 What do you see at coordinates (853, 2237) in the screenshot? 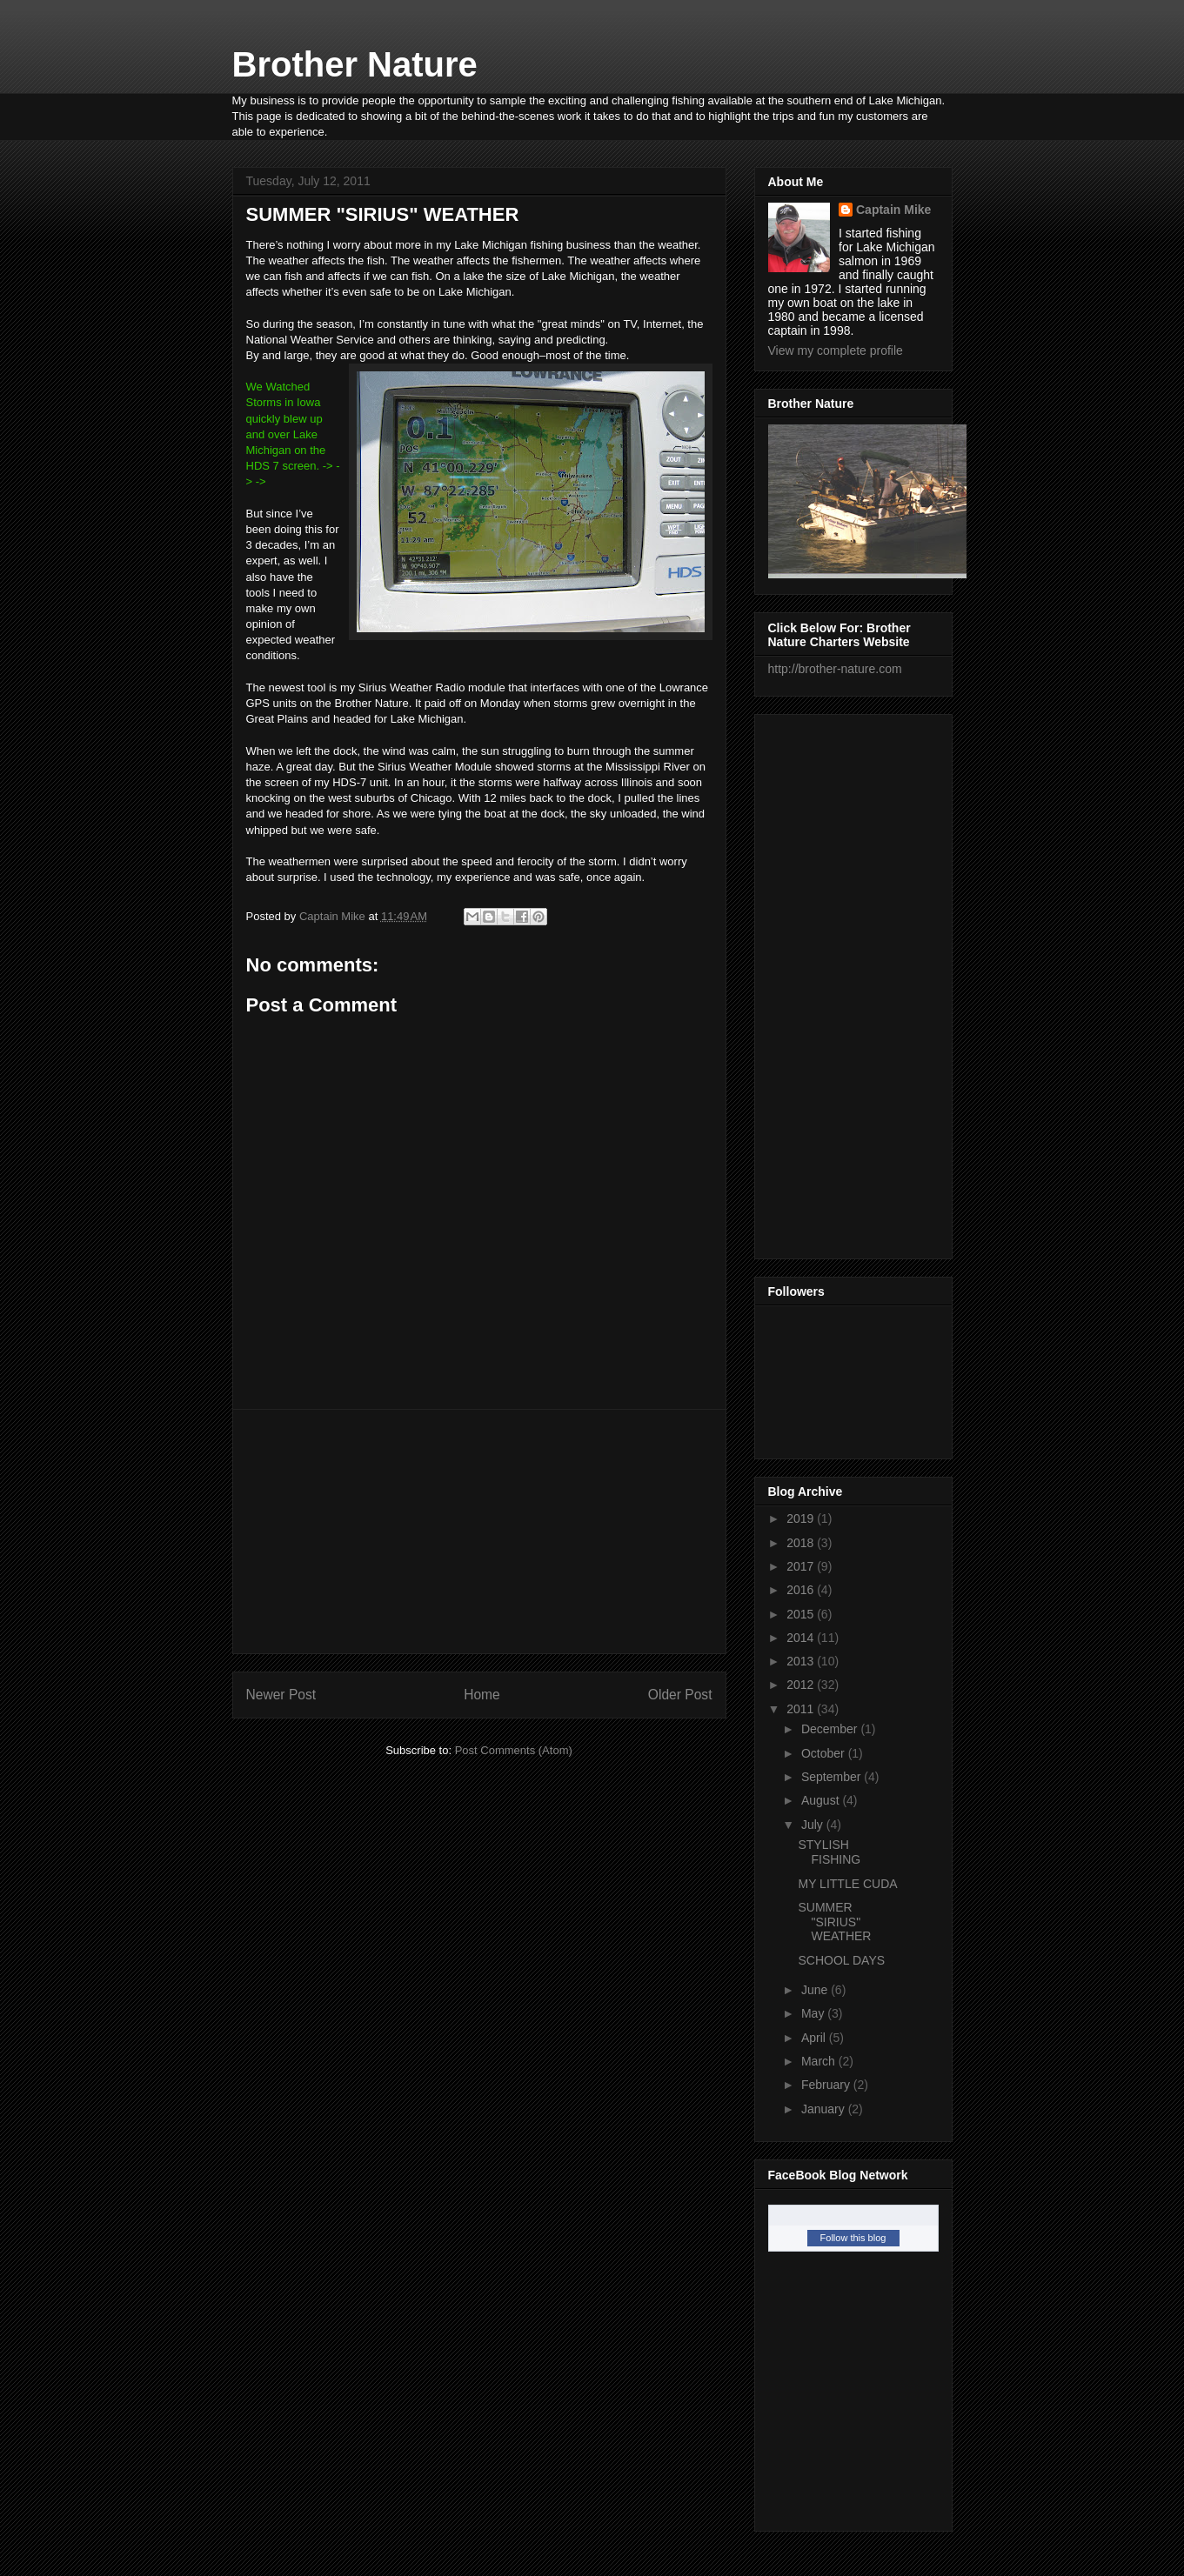
I see `Follow this blog` at bounding box center [853, 2237].